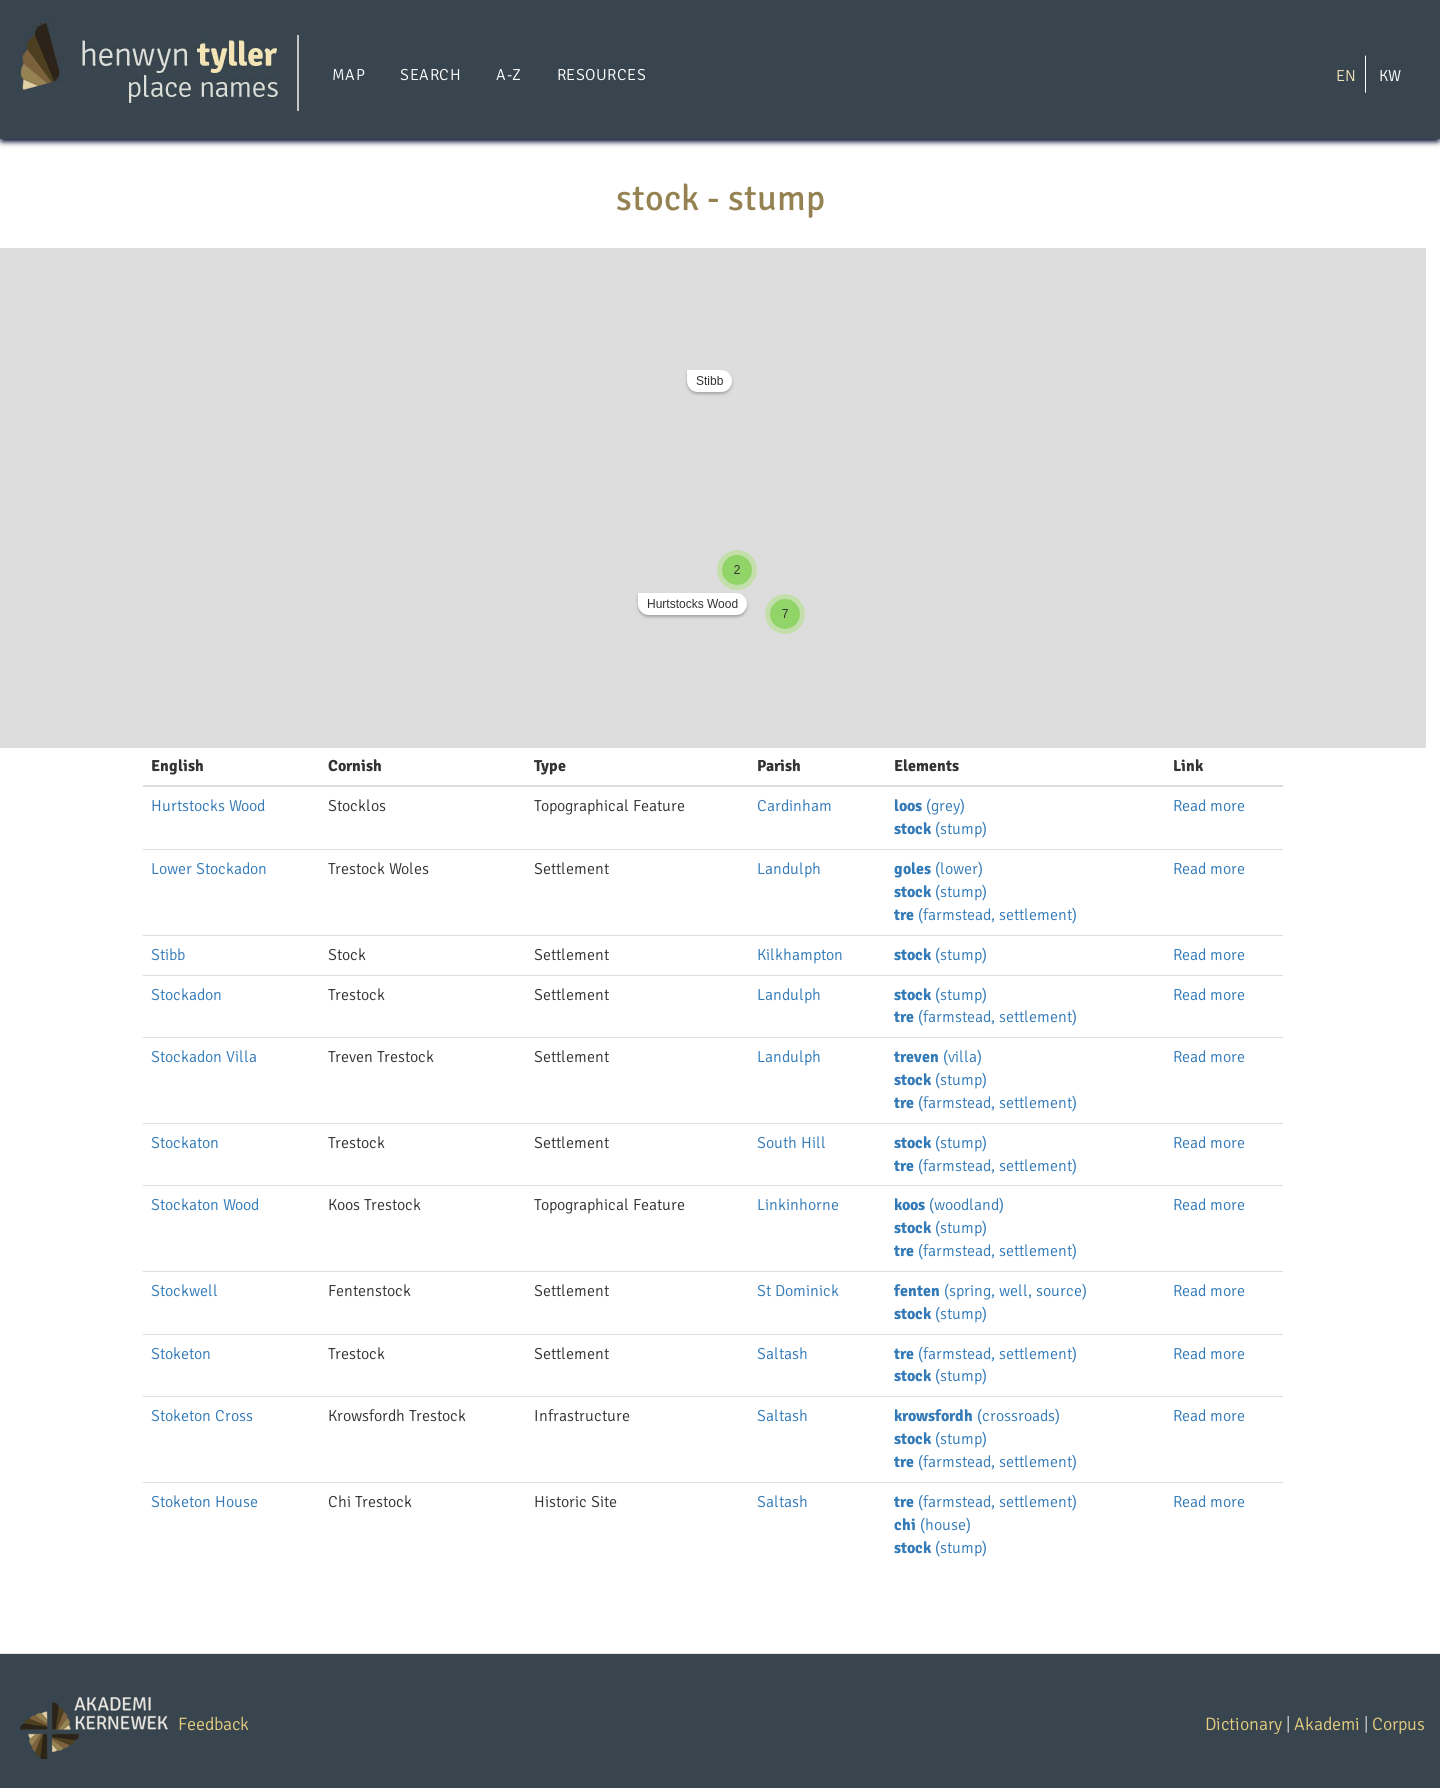 Image resolution: width=1440 pixels, height=1788 pixels. What do you see at coordinates (184, 1291) in the screenshot?
I see `Stockwell` at bounding box center [184, 1291].